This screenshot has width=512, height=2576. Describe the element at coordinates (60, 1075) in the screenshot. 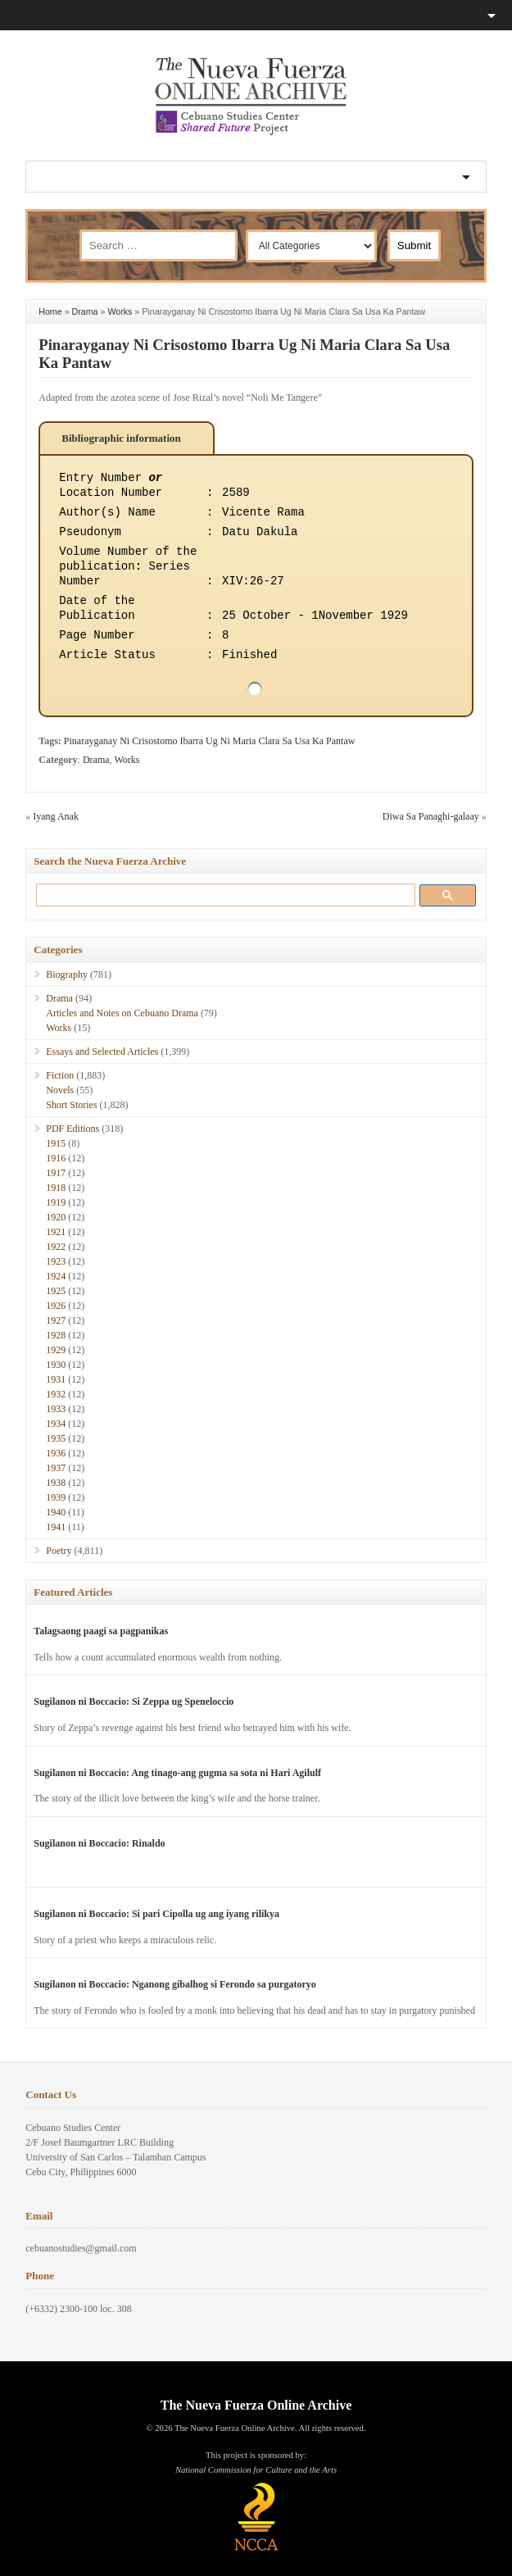

I see `Fiction` at that location.